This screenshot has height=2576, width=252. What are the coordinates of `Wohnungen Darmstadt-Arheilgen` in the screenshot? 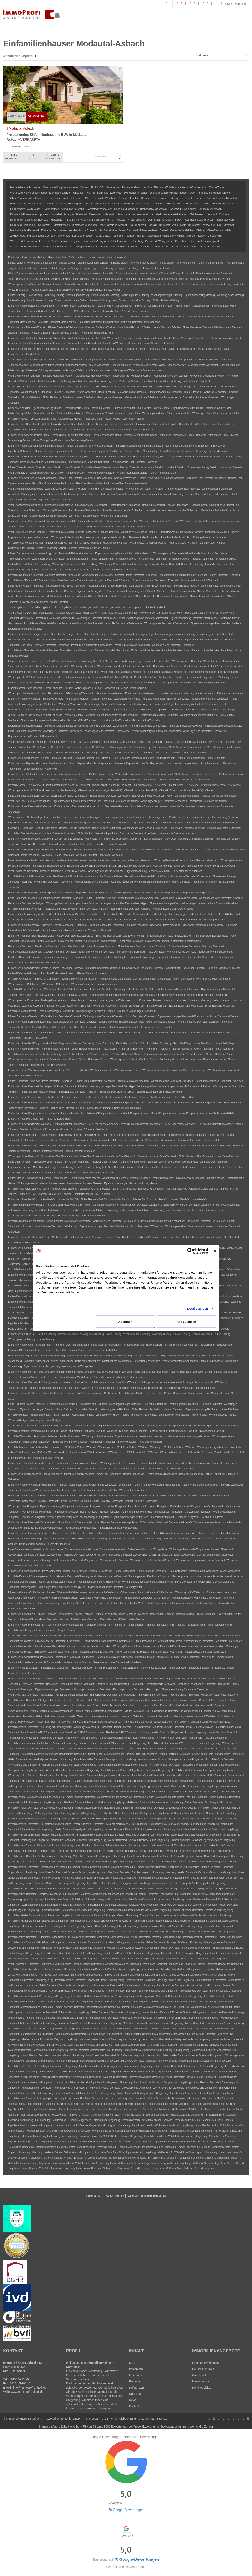 It's located at (179, 898).